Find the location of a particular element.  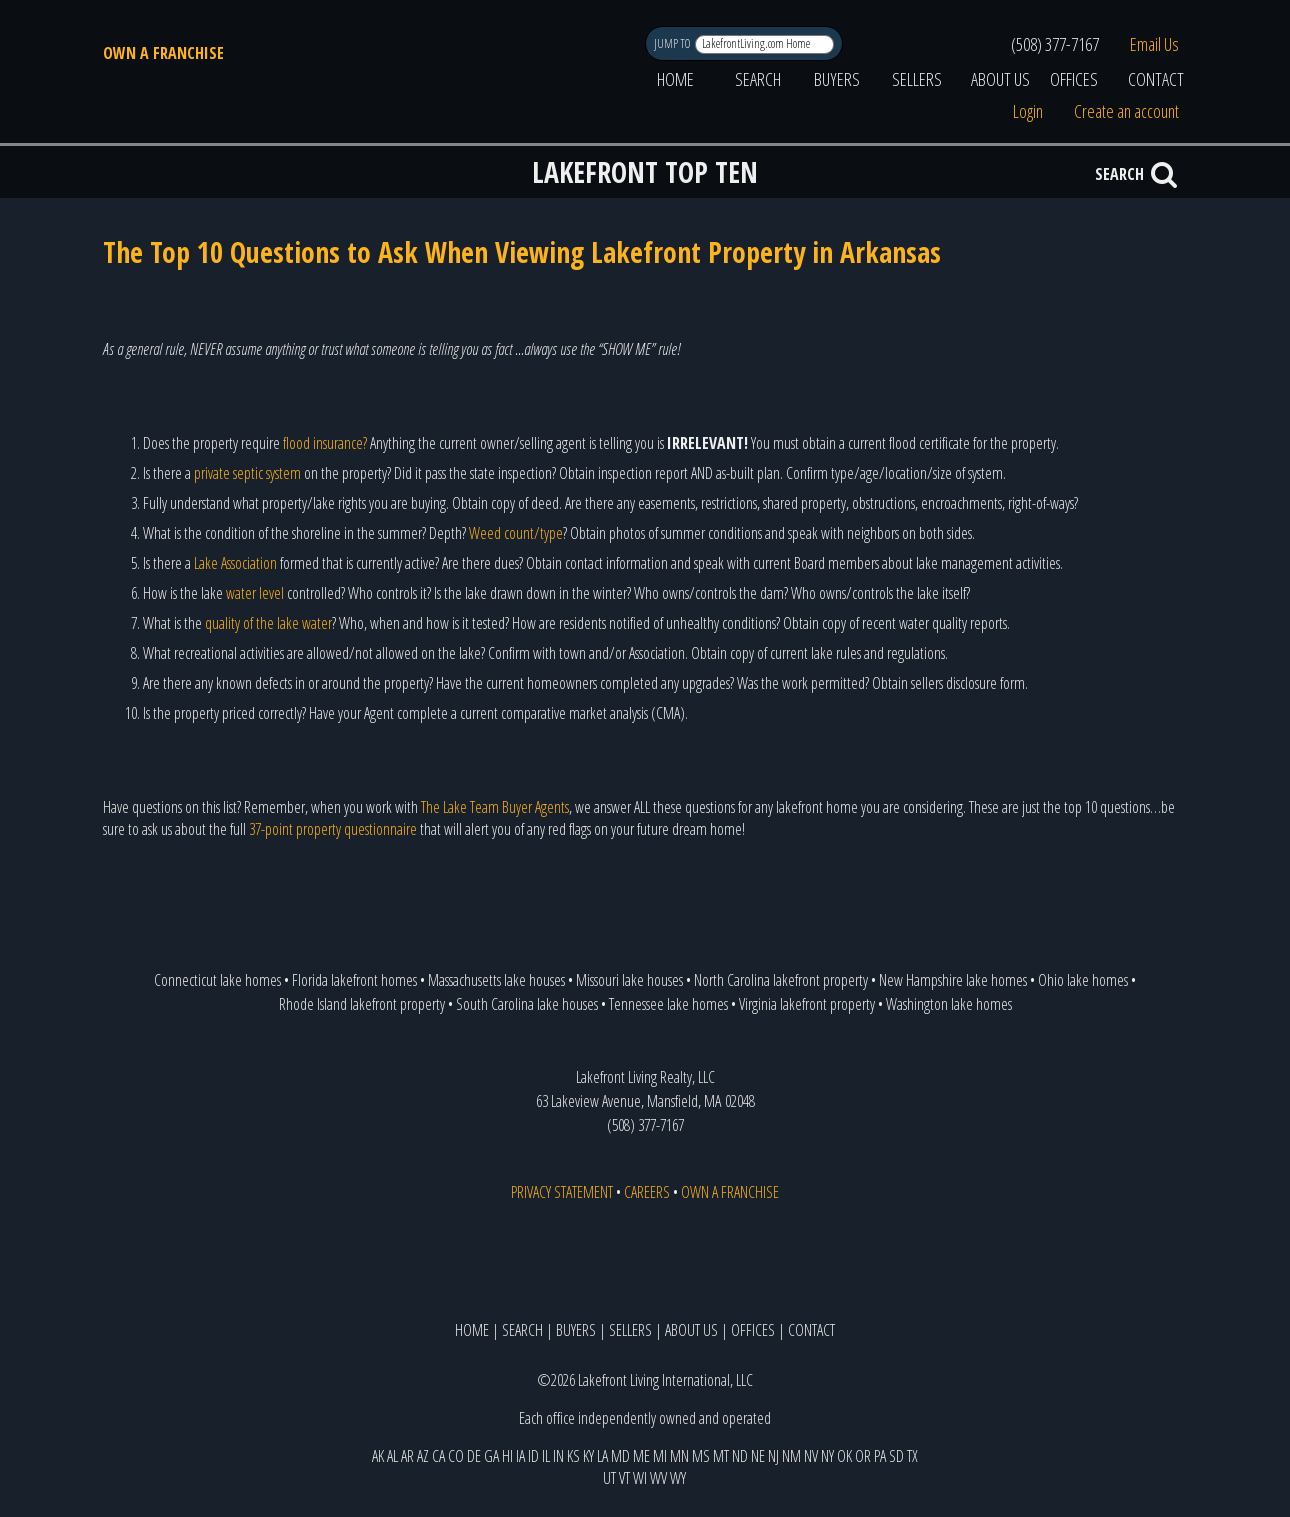

AZ is located at coordinates (423, 1456).